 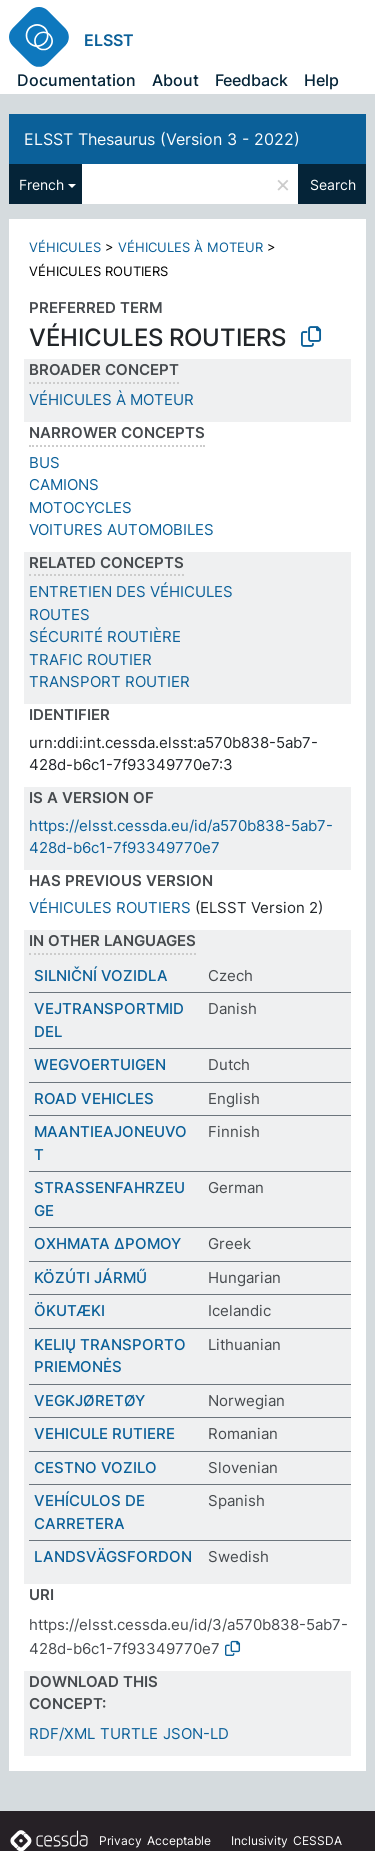 I want to click on French, so click(x=41, y=184).